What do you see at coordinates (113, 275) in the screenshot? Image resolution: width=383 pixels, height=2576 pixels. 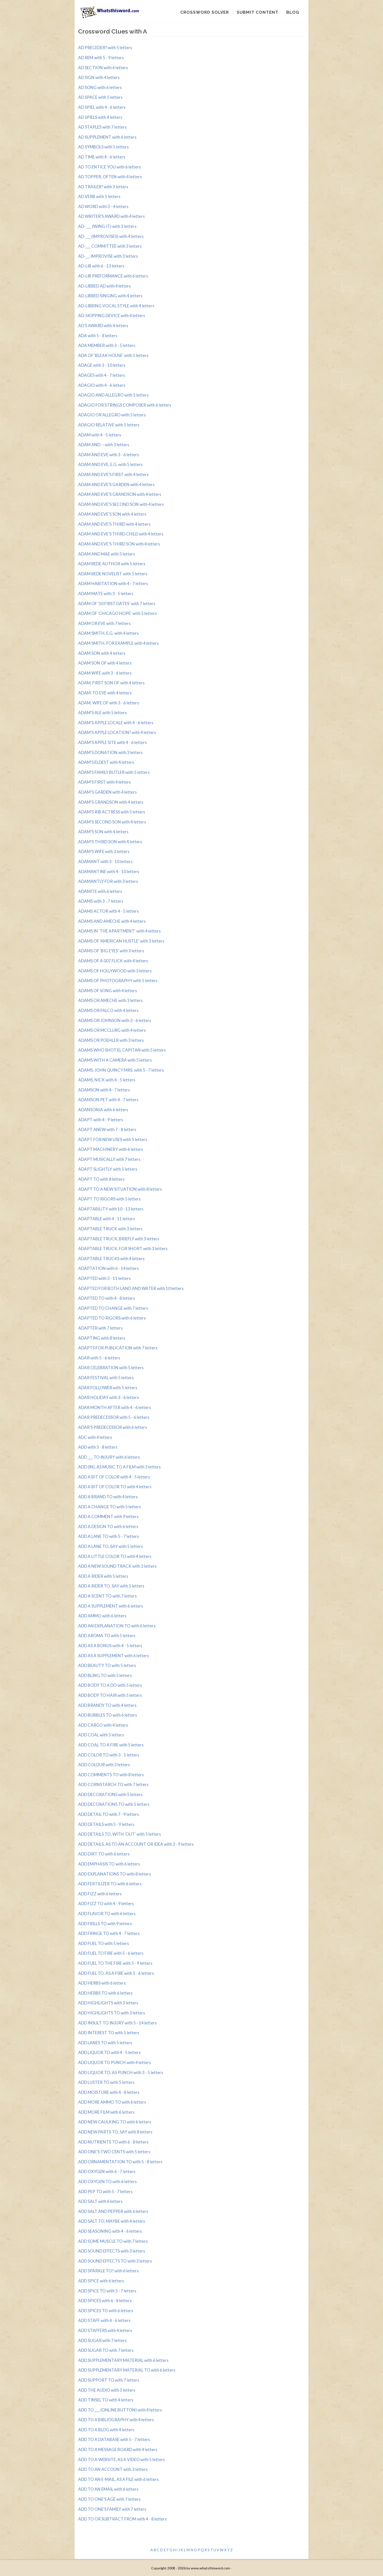 I see `AD-LIB PREFORMANCE with 6 letters` at bounding box center [113, 275].